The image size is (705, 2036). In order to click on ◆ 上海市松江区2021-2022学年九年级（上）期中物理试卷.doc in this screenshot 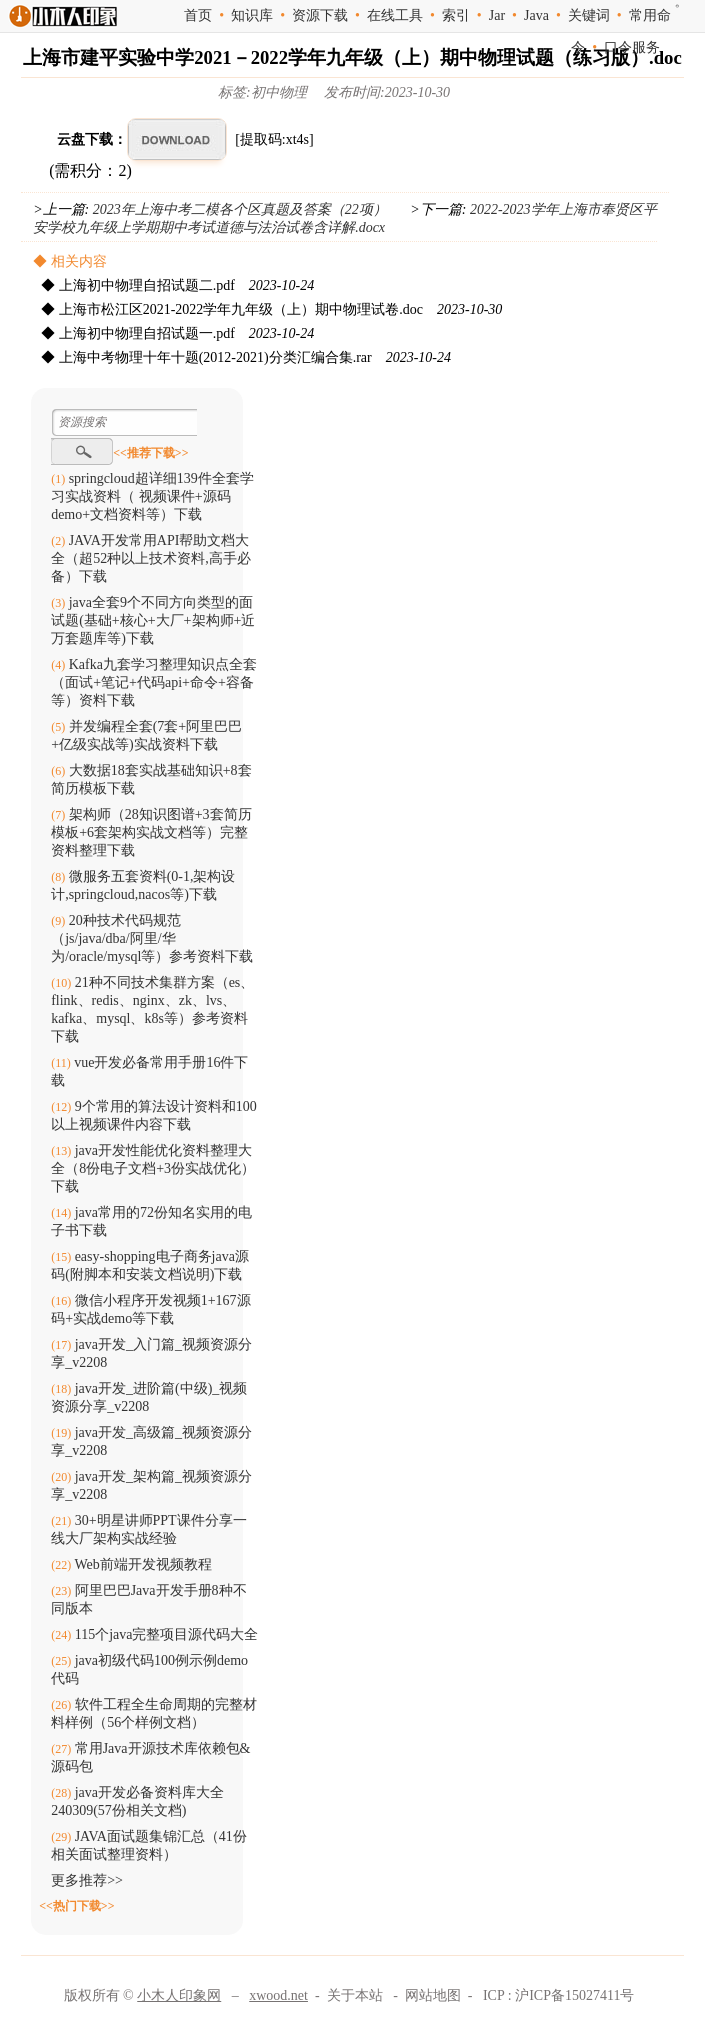, I will do `click(271, 309)`.